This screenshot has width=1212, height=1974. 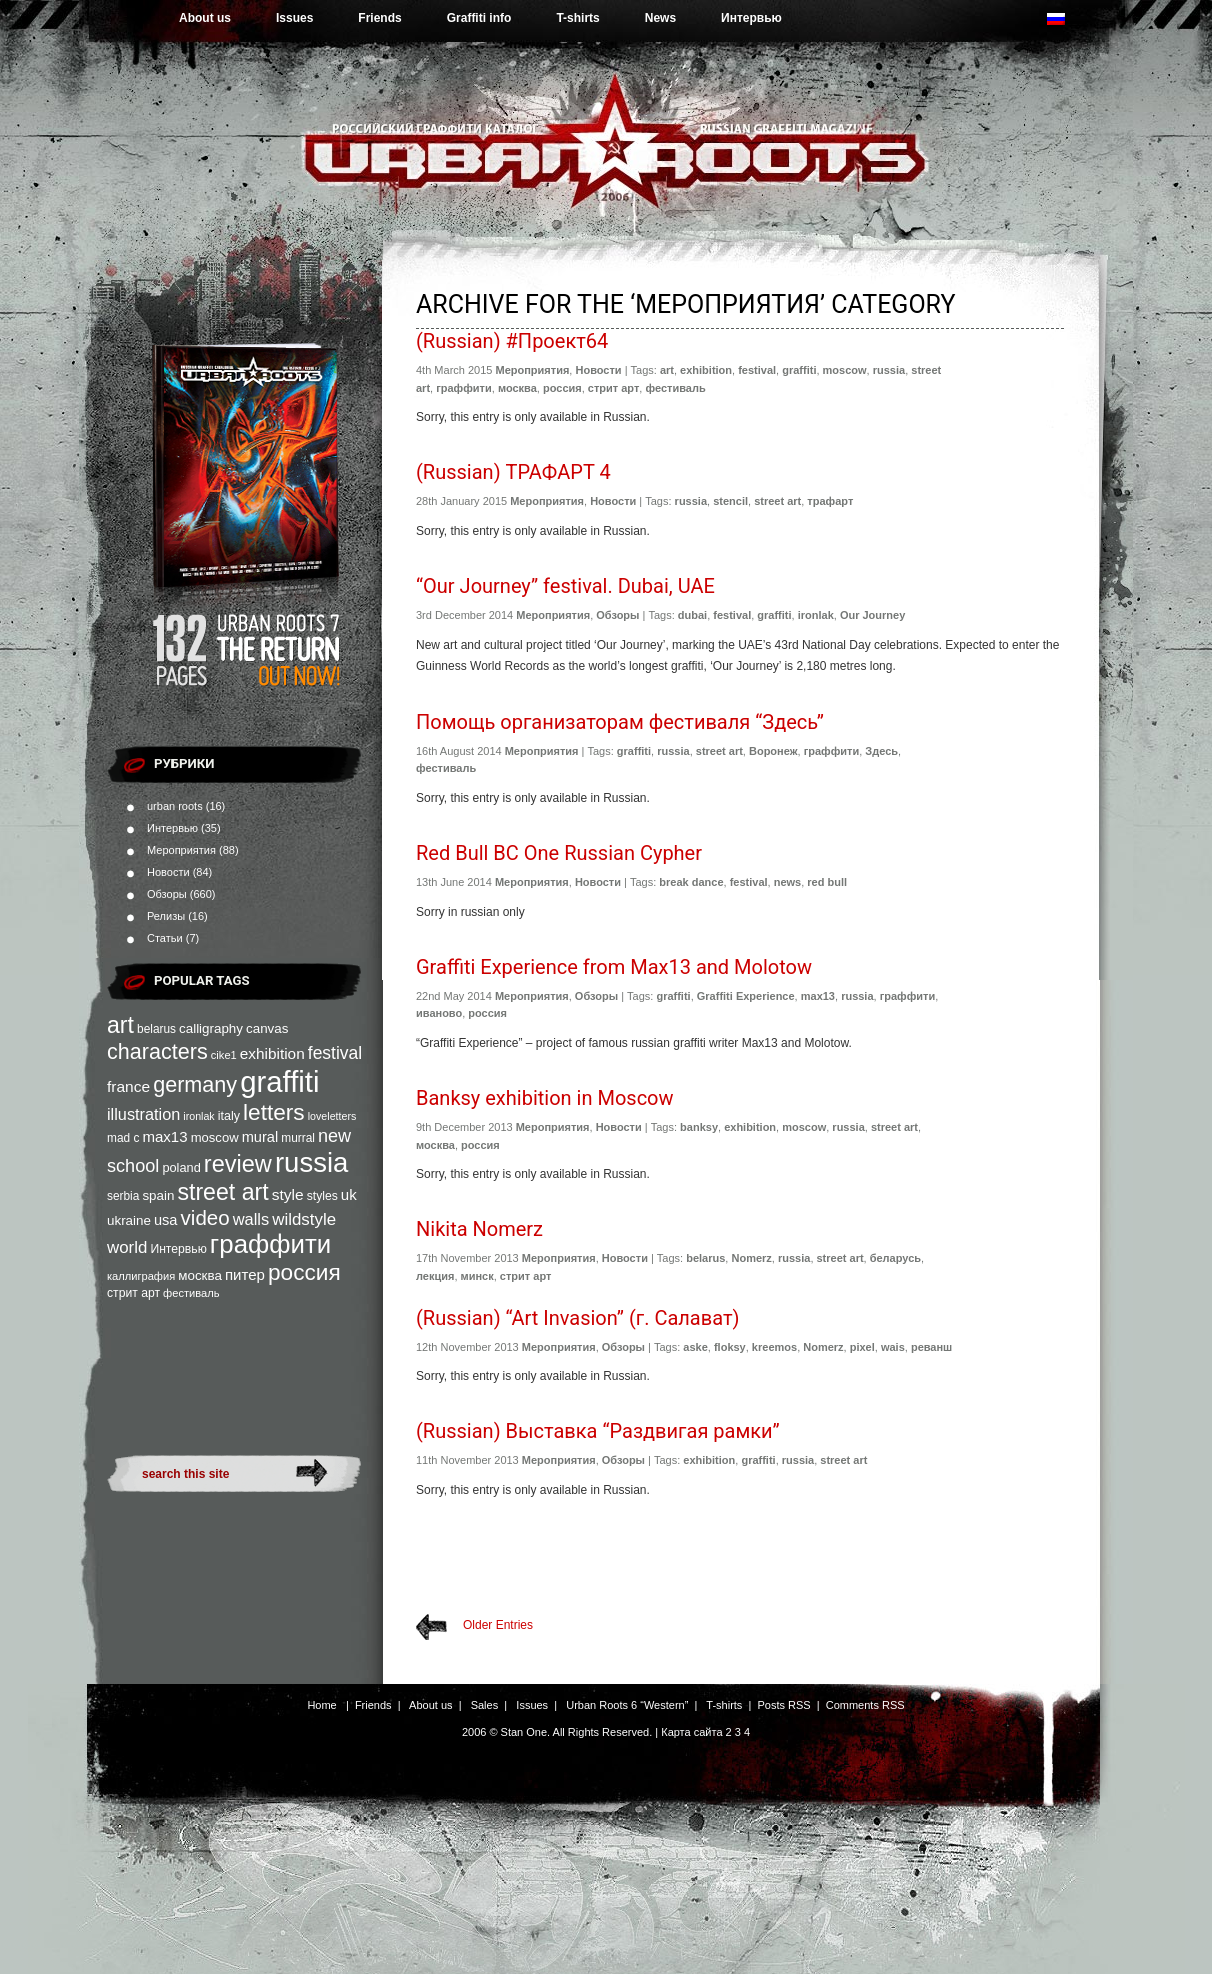 What do you see at coordinates (627, 1705) in the screenshot?
I see `Urban Roots 6 “Western”` at bounding box center [627, 1705].